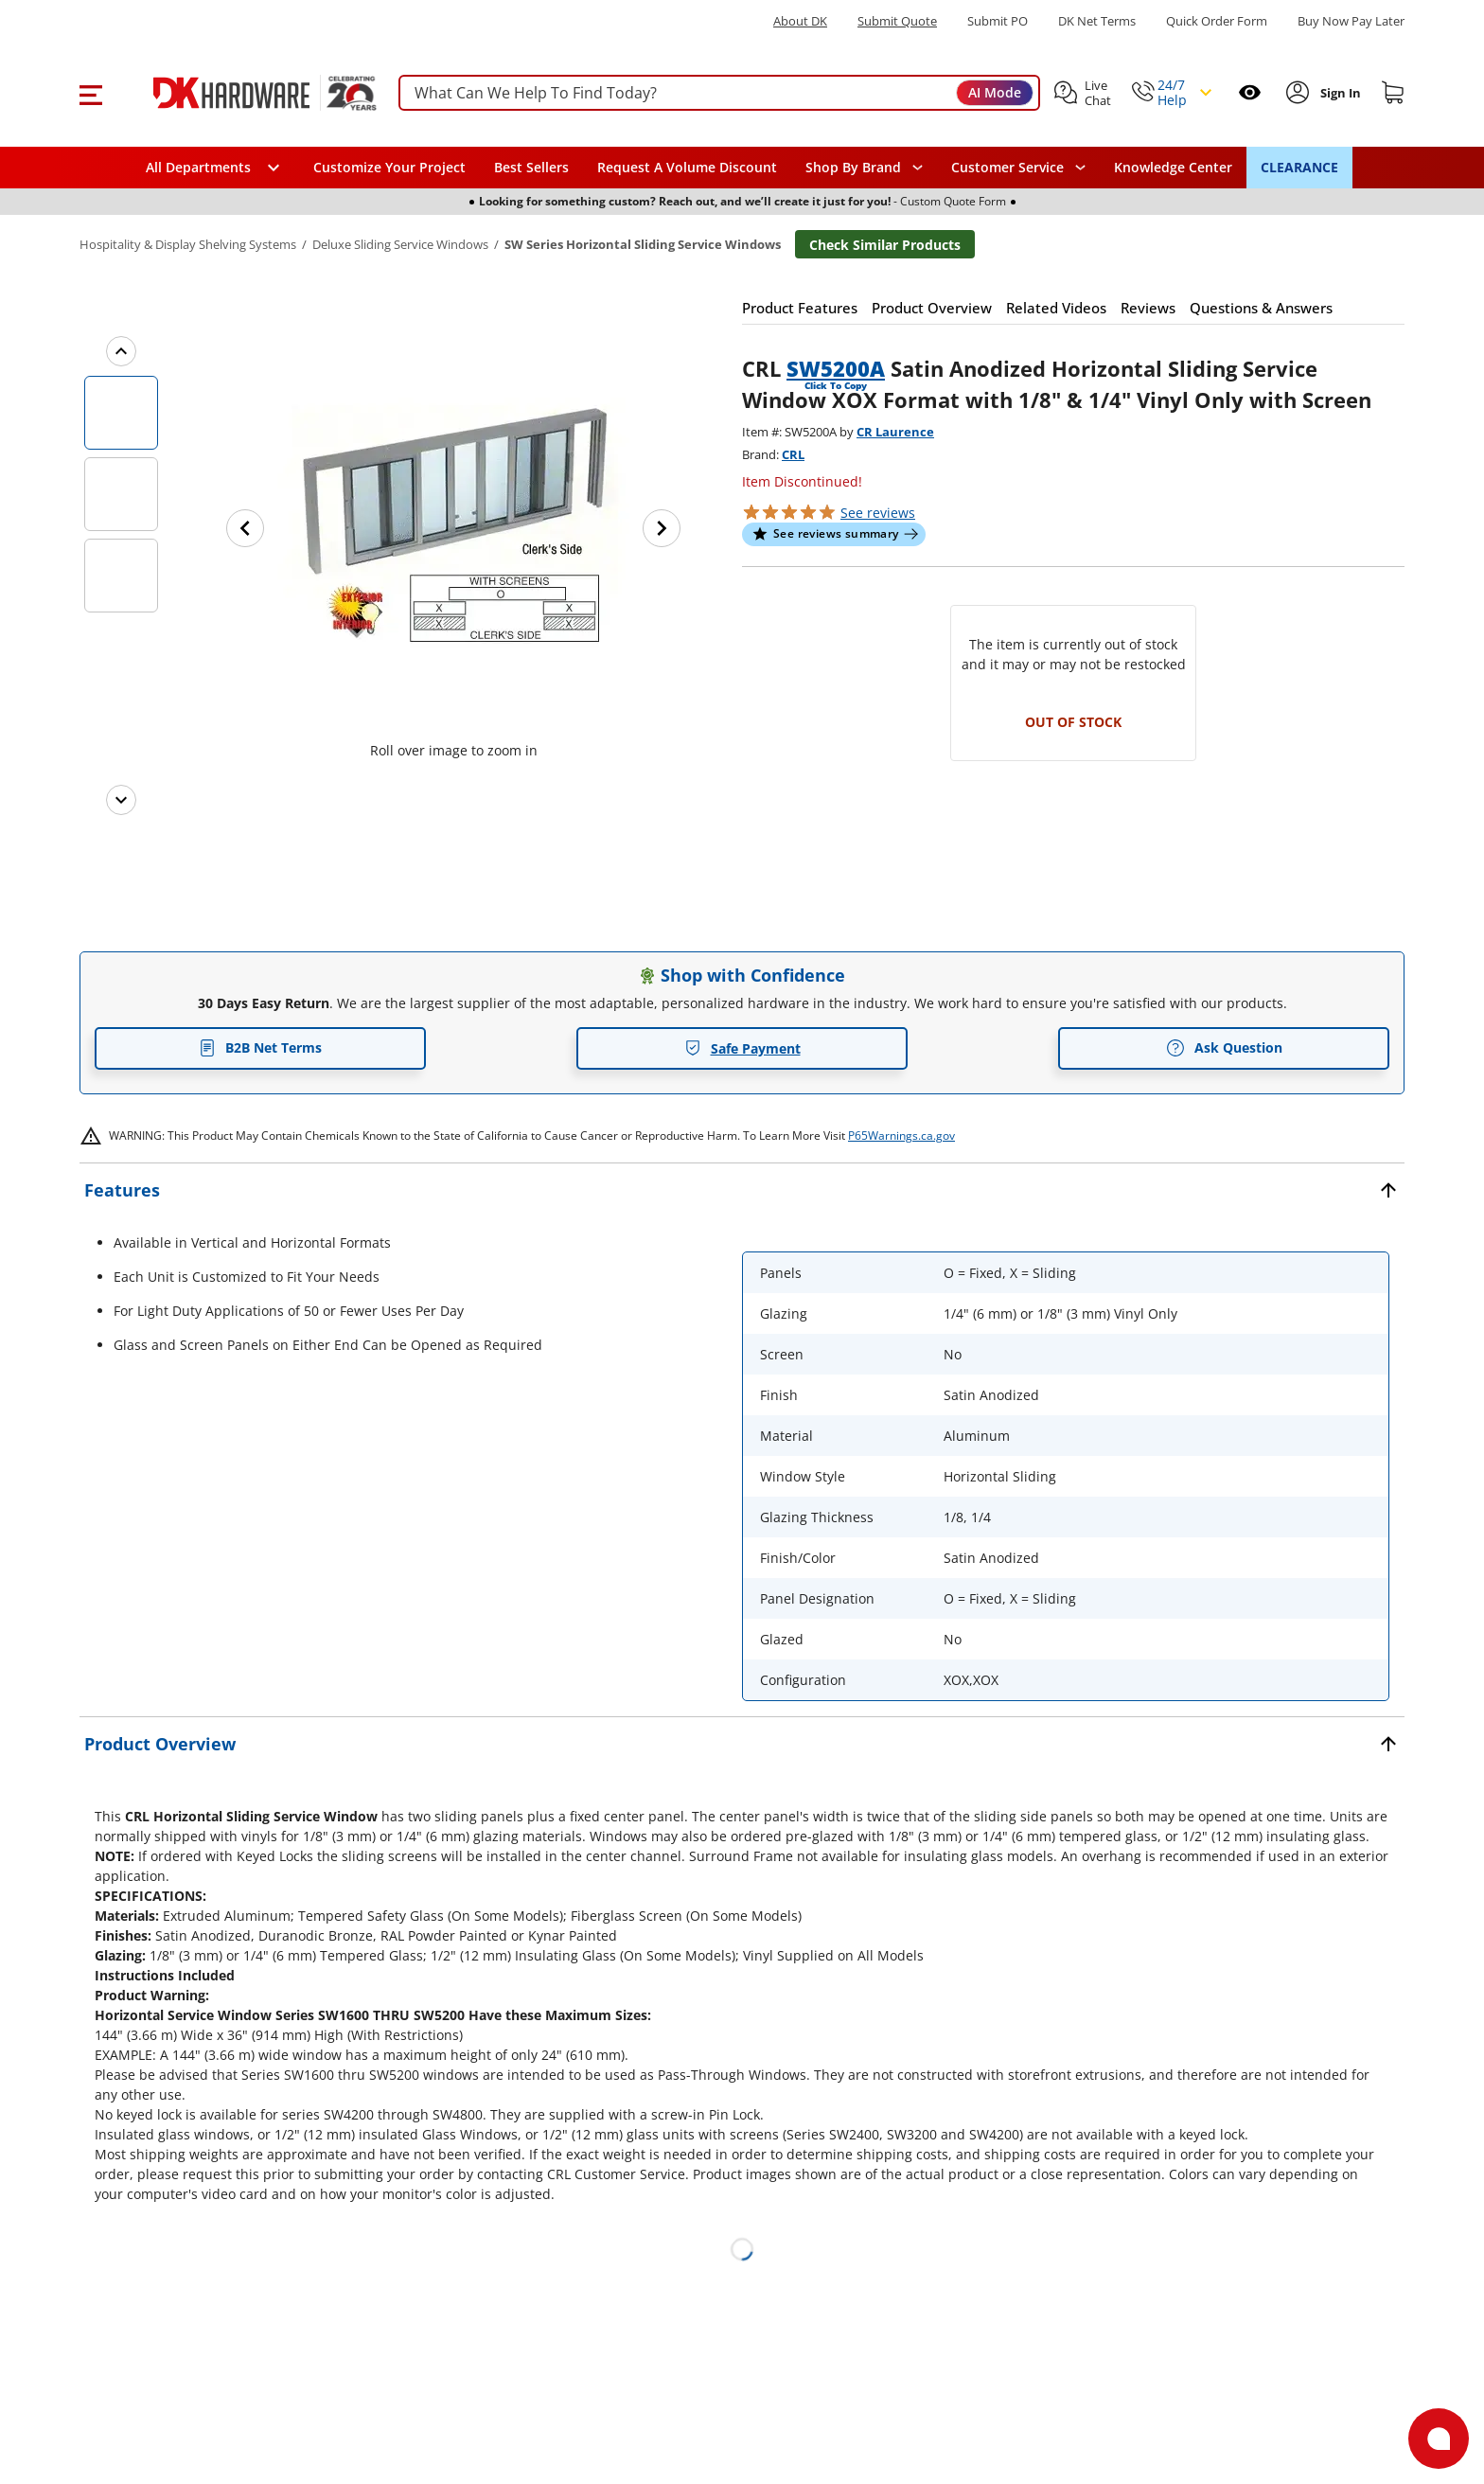 The width and height of the screenshot is (1484, 2484). Describe the element at coordinates (1173, 167) in the screenshot. I see `Knowledge Center [Opens in a new window]` at that location.